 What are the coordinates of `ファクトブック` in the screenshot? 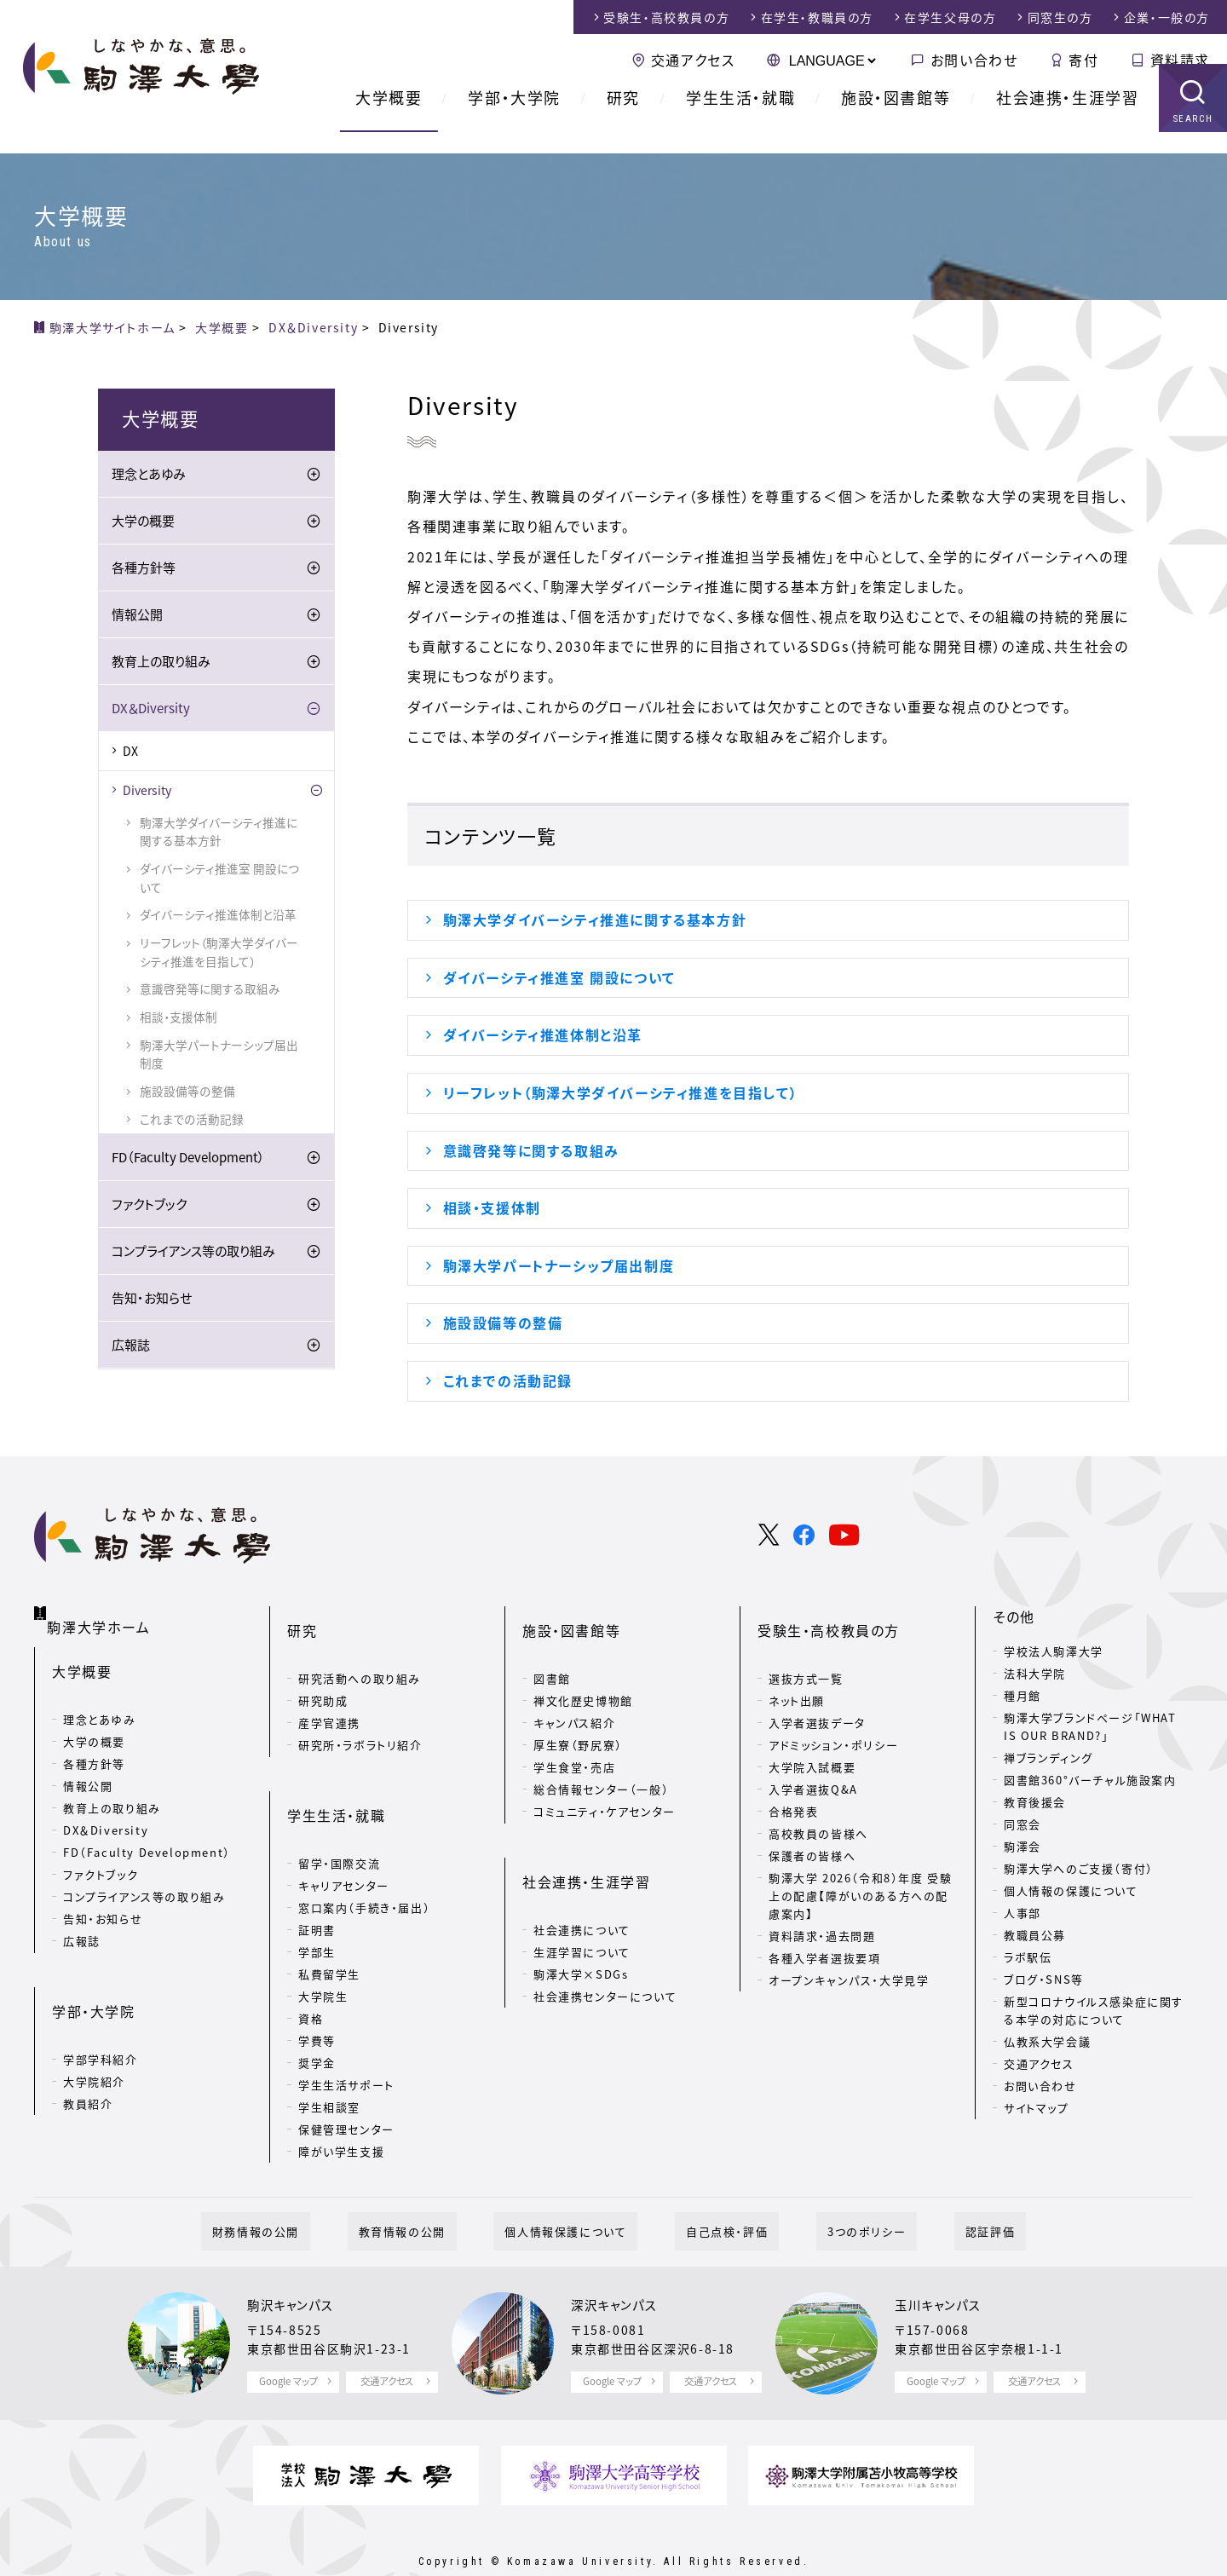 It's located at (149, 1205).